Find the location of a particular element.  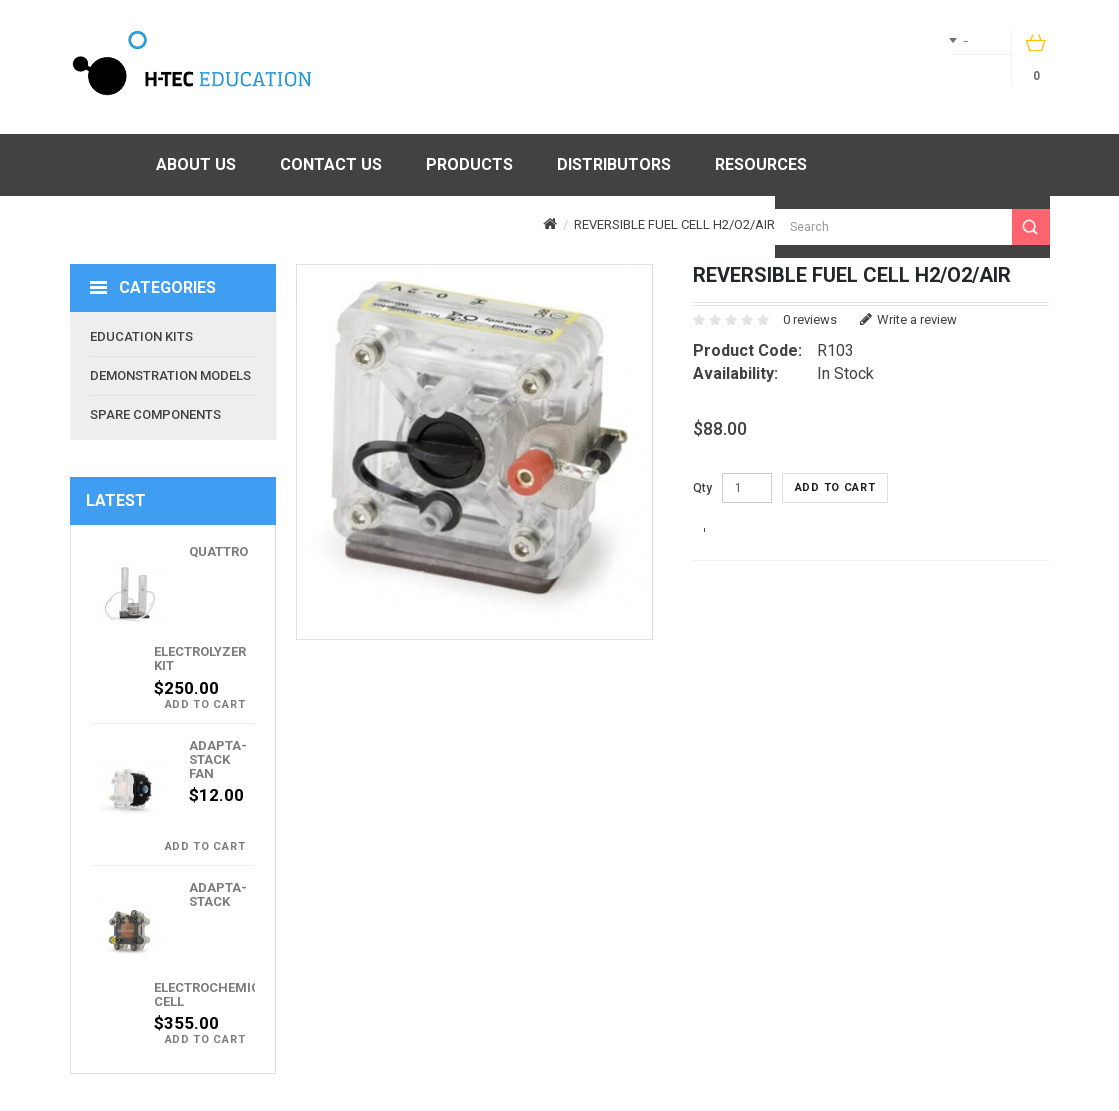

Home is located at coordinates (102, 165).